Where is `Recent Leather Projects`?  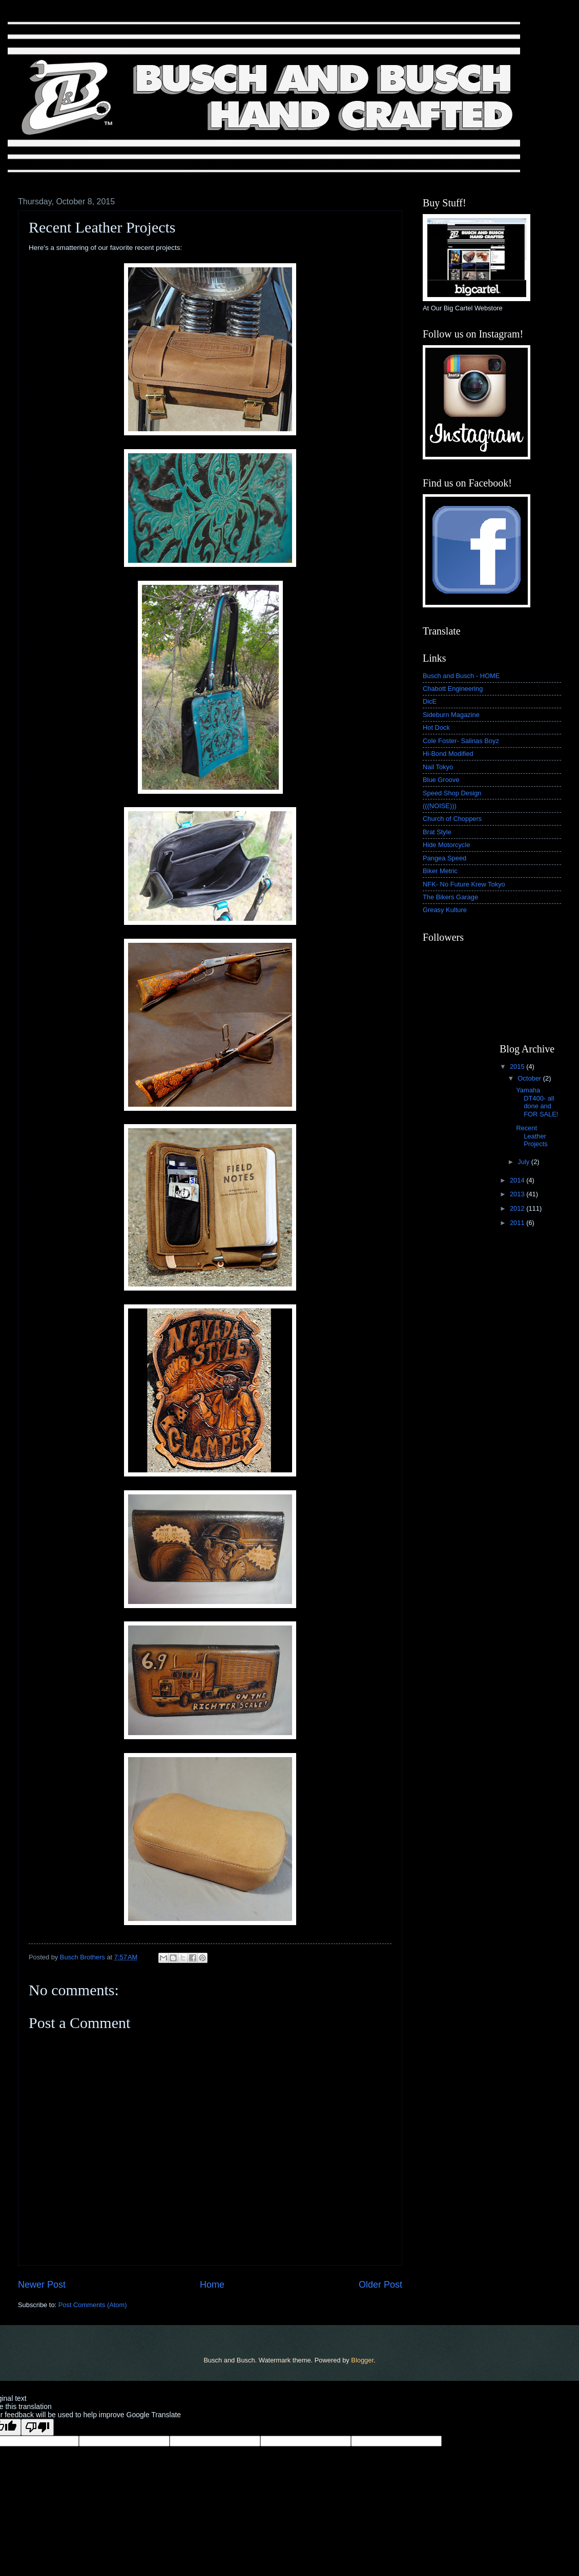
Recent Leather Projects is located at coordinates (532, 1136).